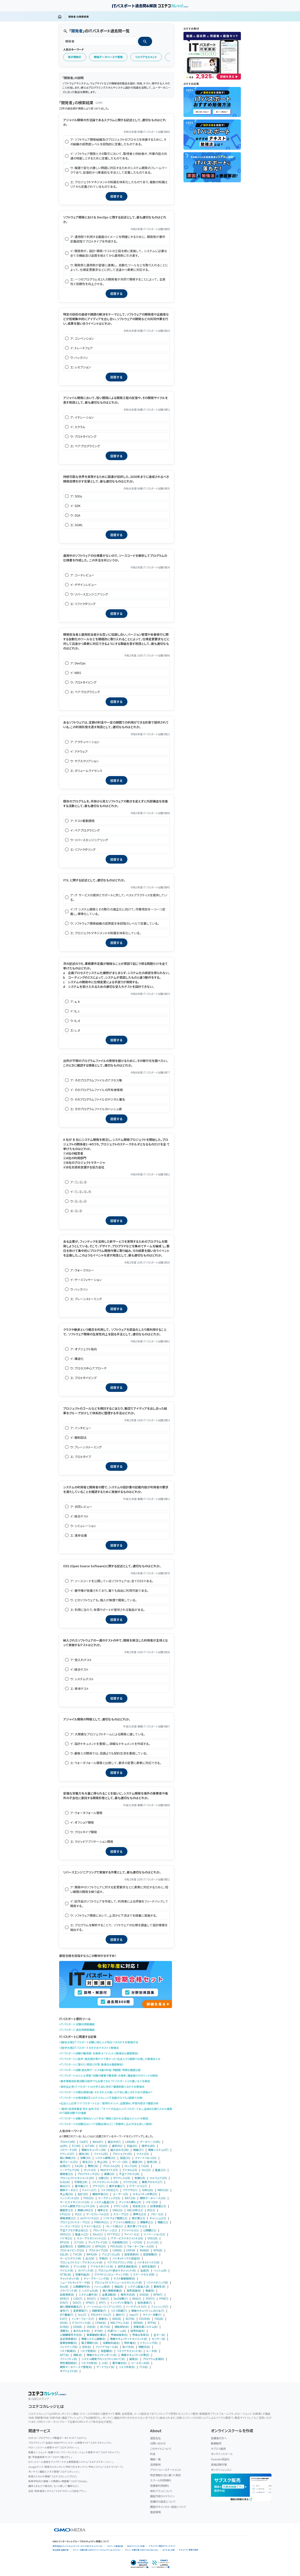 The height and width of the screenshot is (2576, 300). Describe the element at coordinates (99, 2053) in the screenshot. I see `ITパスポート試験の難易度・合格率は？メリットと勉強法も徹底解説！` at that location.